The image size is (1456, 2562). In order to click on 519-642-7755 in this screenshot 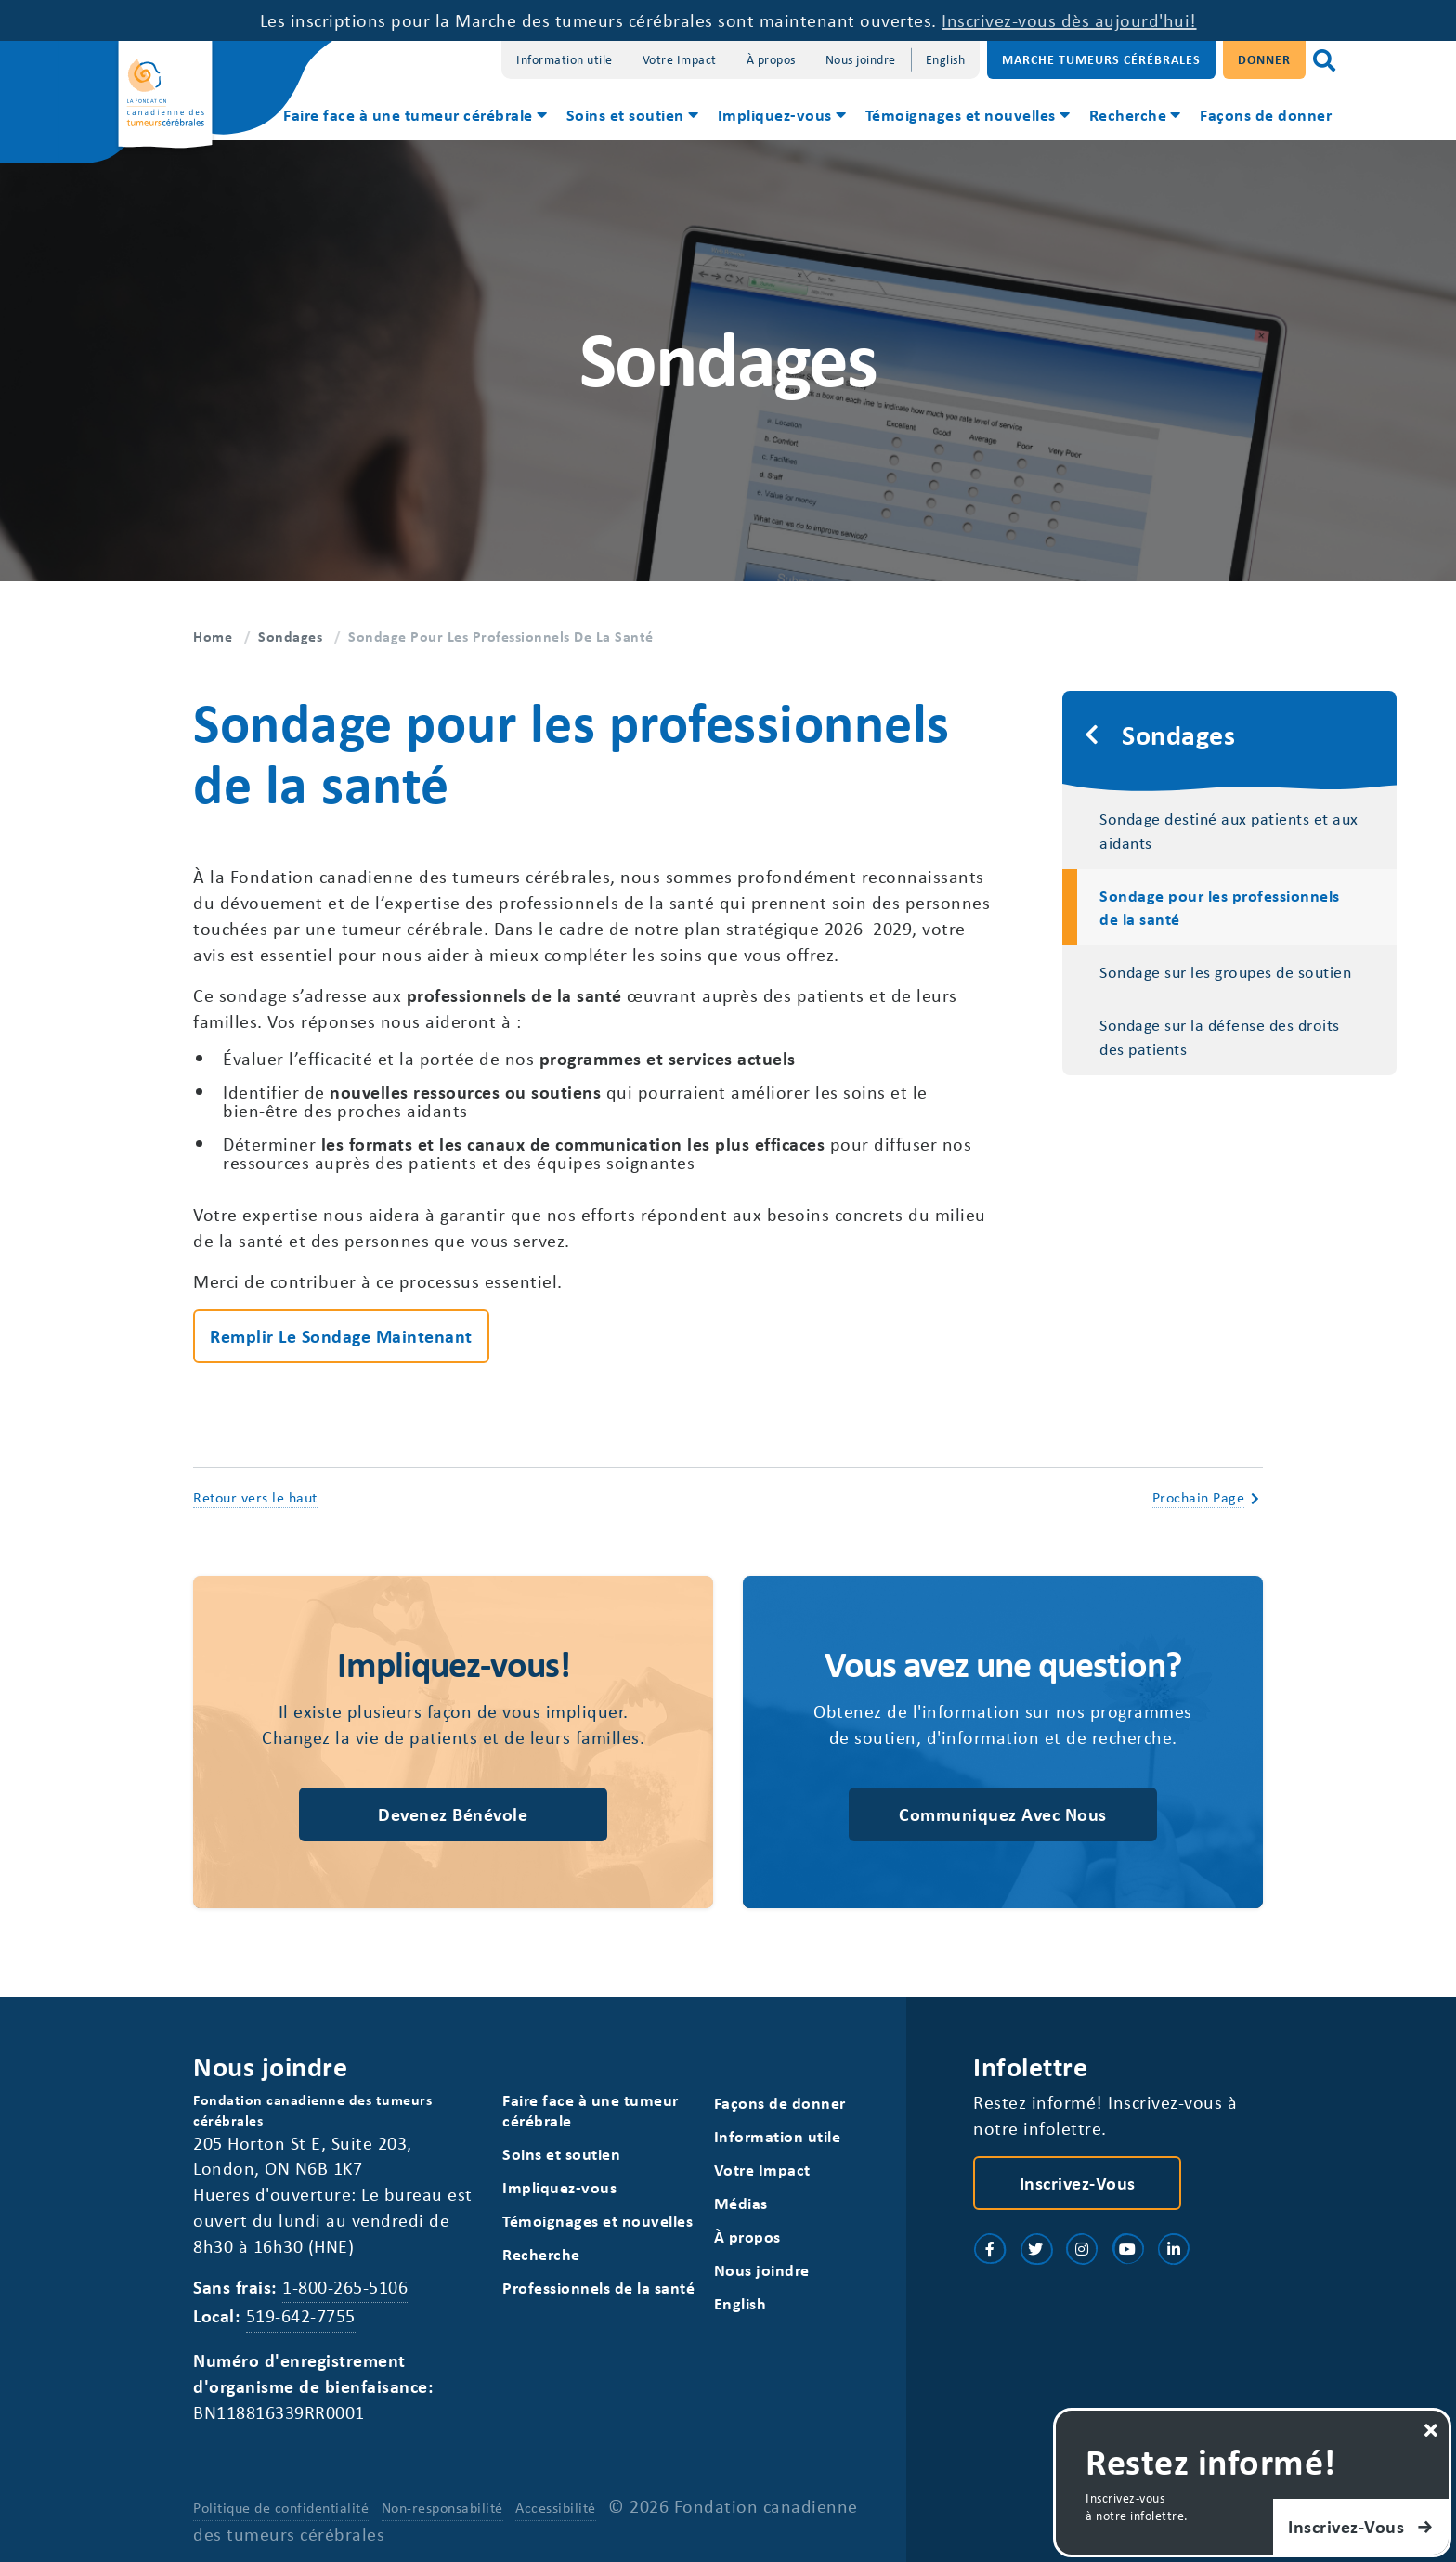, I will do `click(301, 2315)`.